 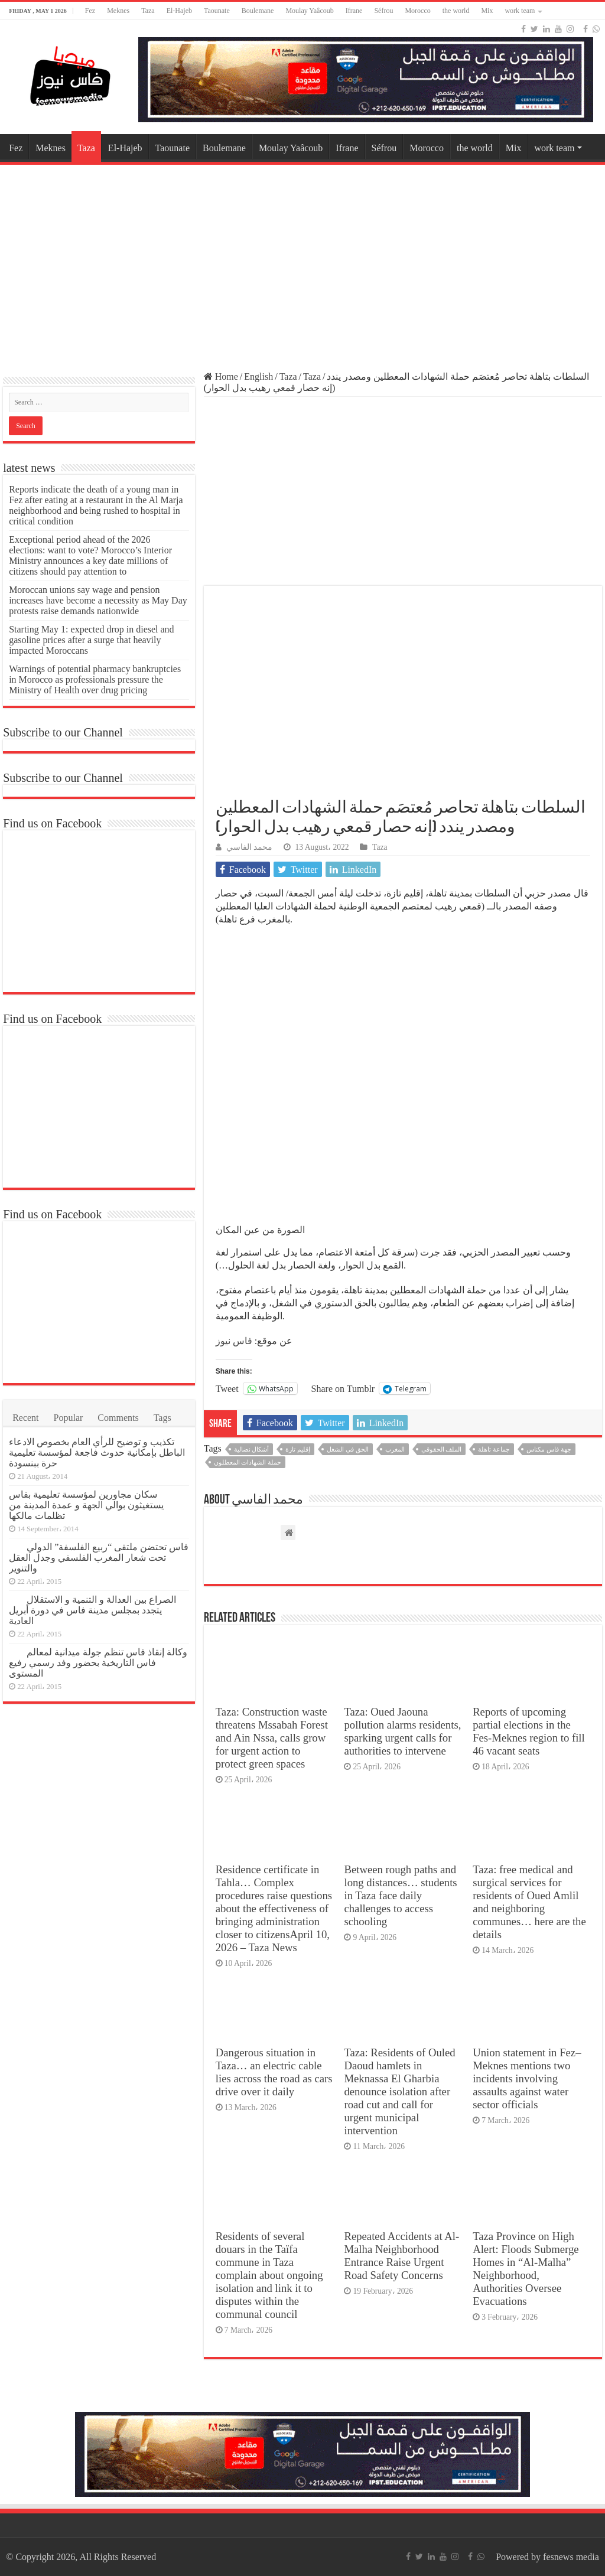 I want to click on Popular, so click(x=68, y=1418).